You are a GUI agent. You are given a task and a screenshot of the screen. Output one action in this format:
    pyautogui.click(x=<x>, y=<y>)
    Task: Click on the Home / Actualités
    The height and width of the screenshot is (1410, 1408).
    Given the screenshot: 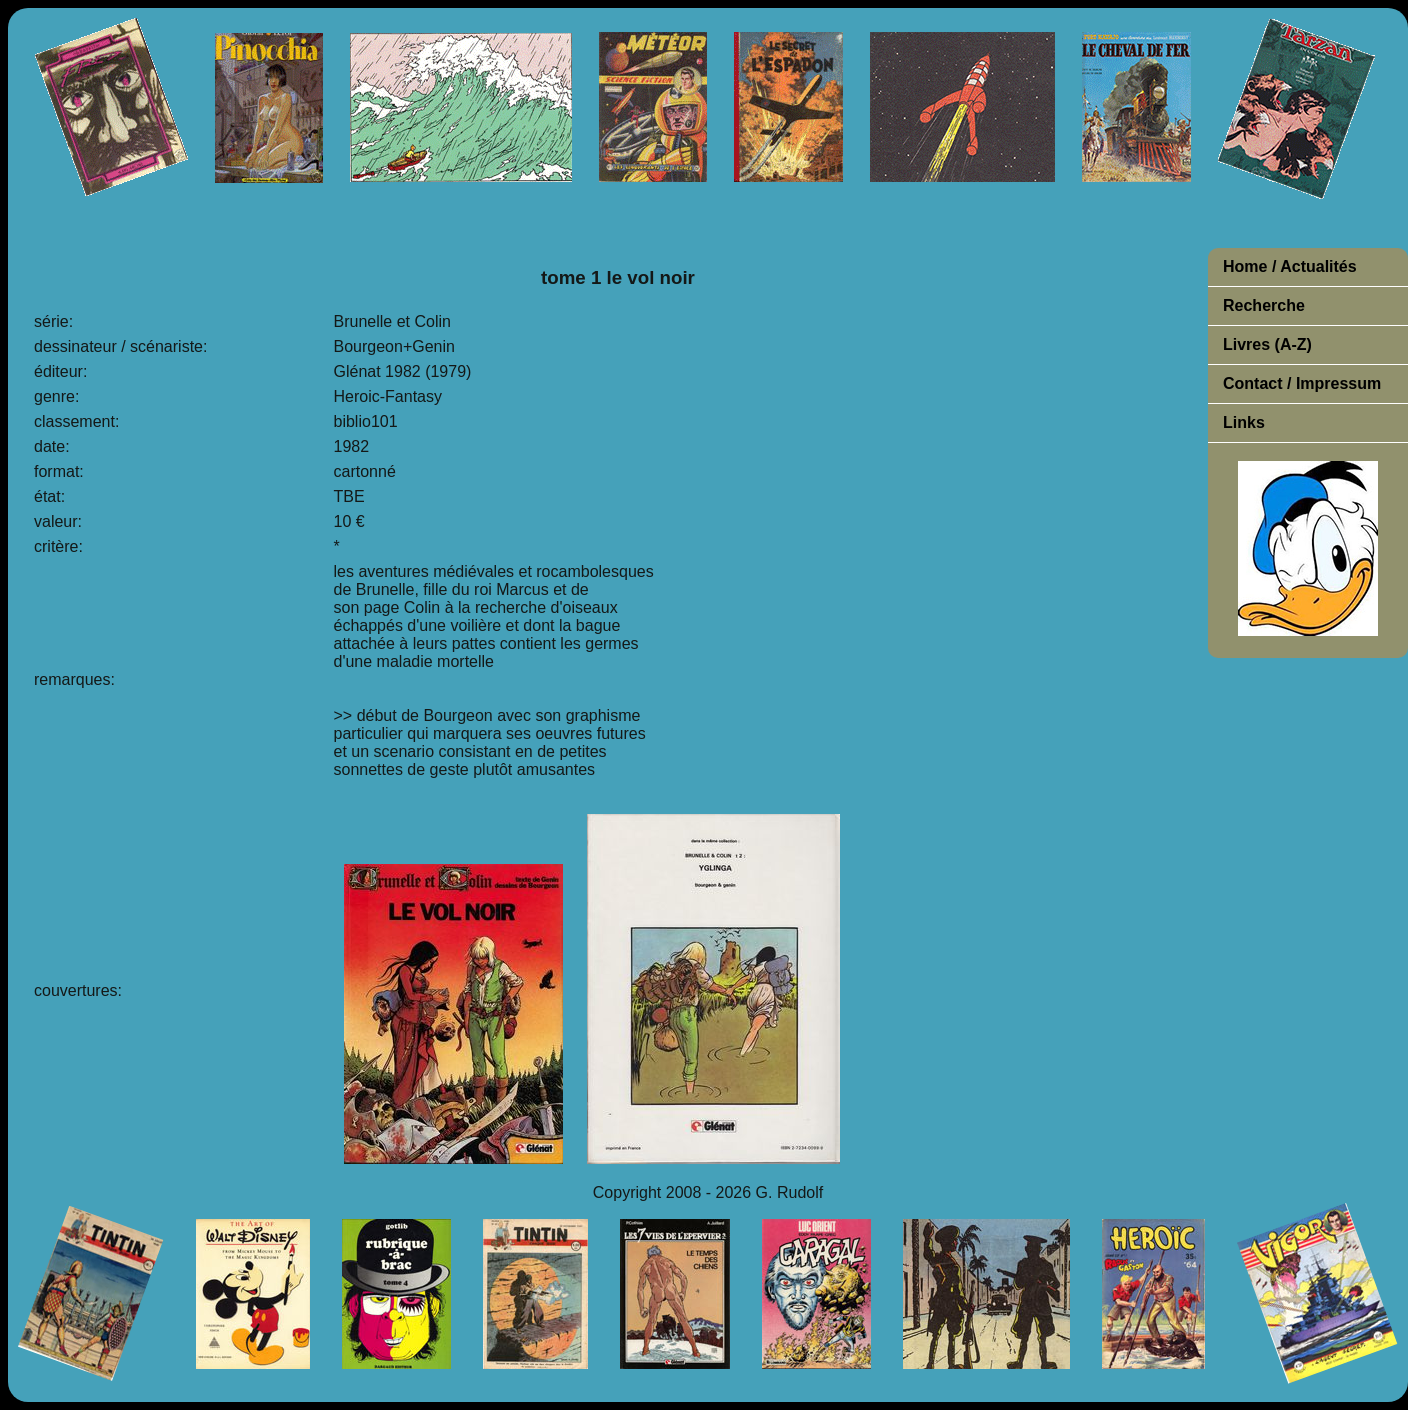 What is the action you would take?
    pyautogui.click(x=1290, y=266)
    